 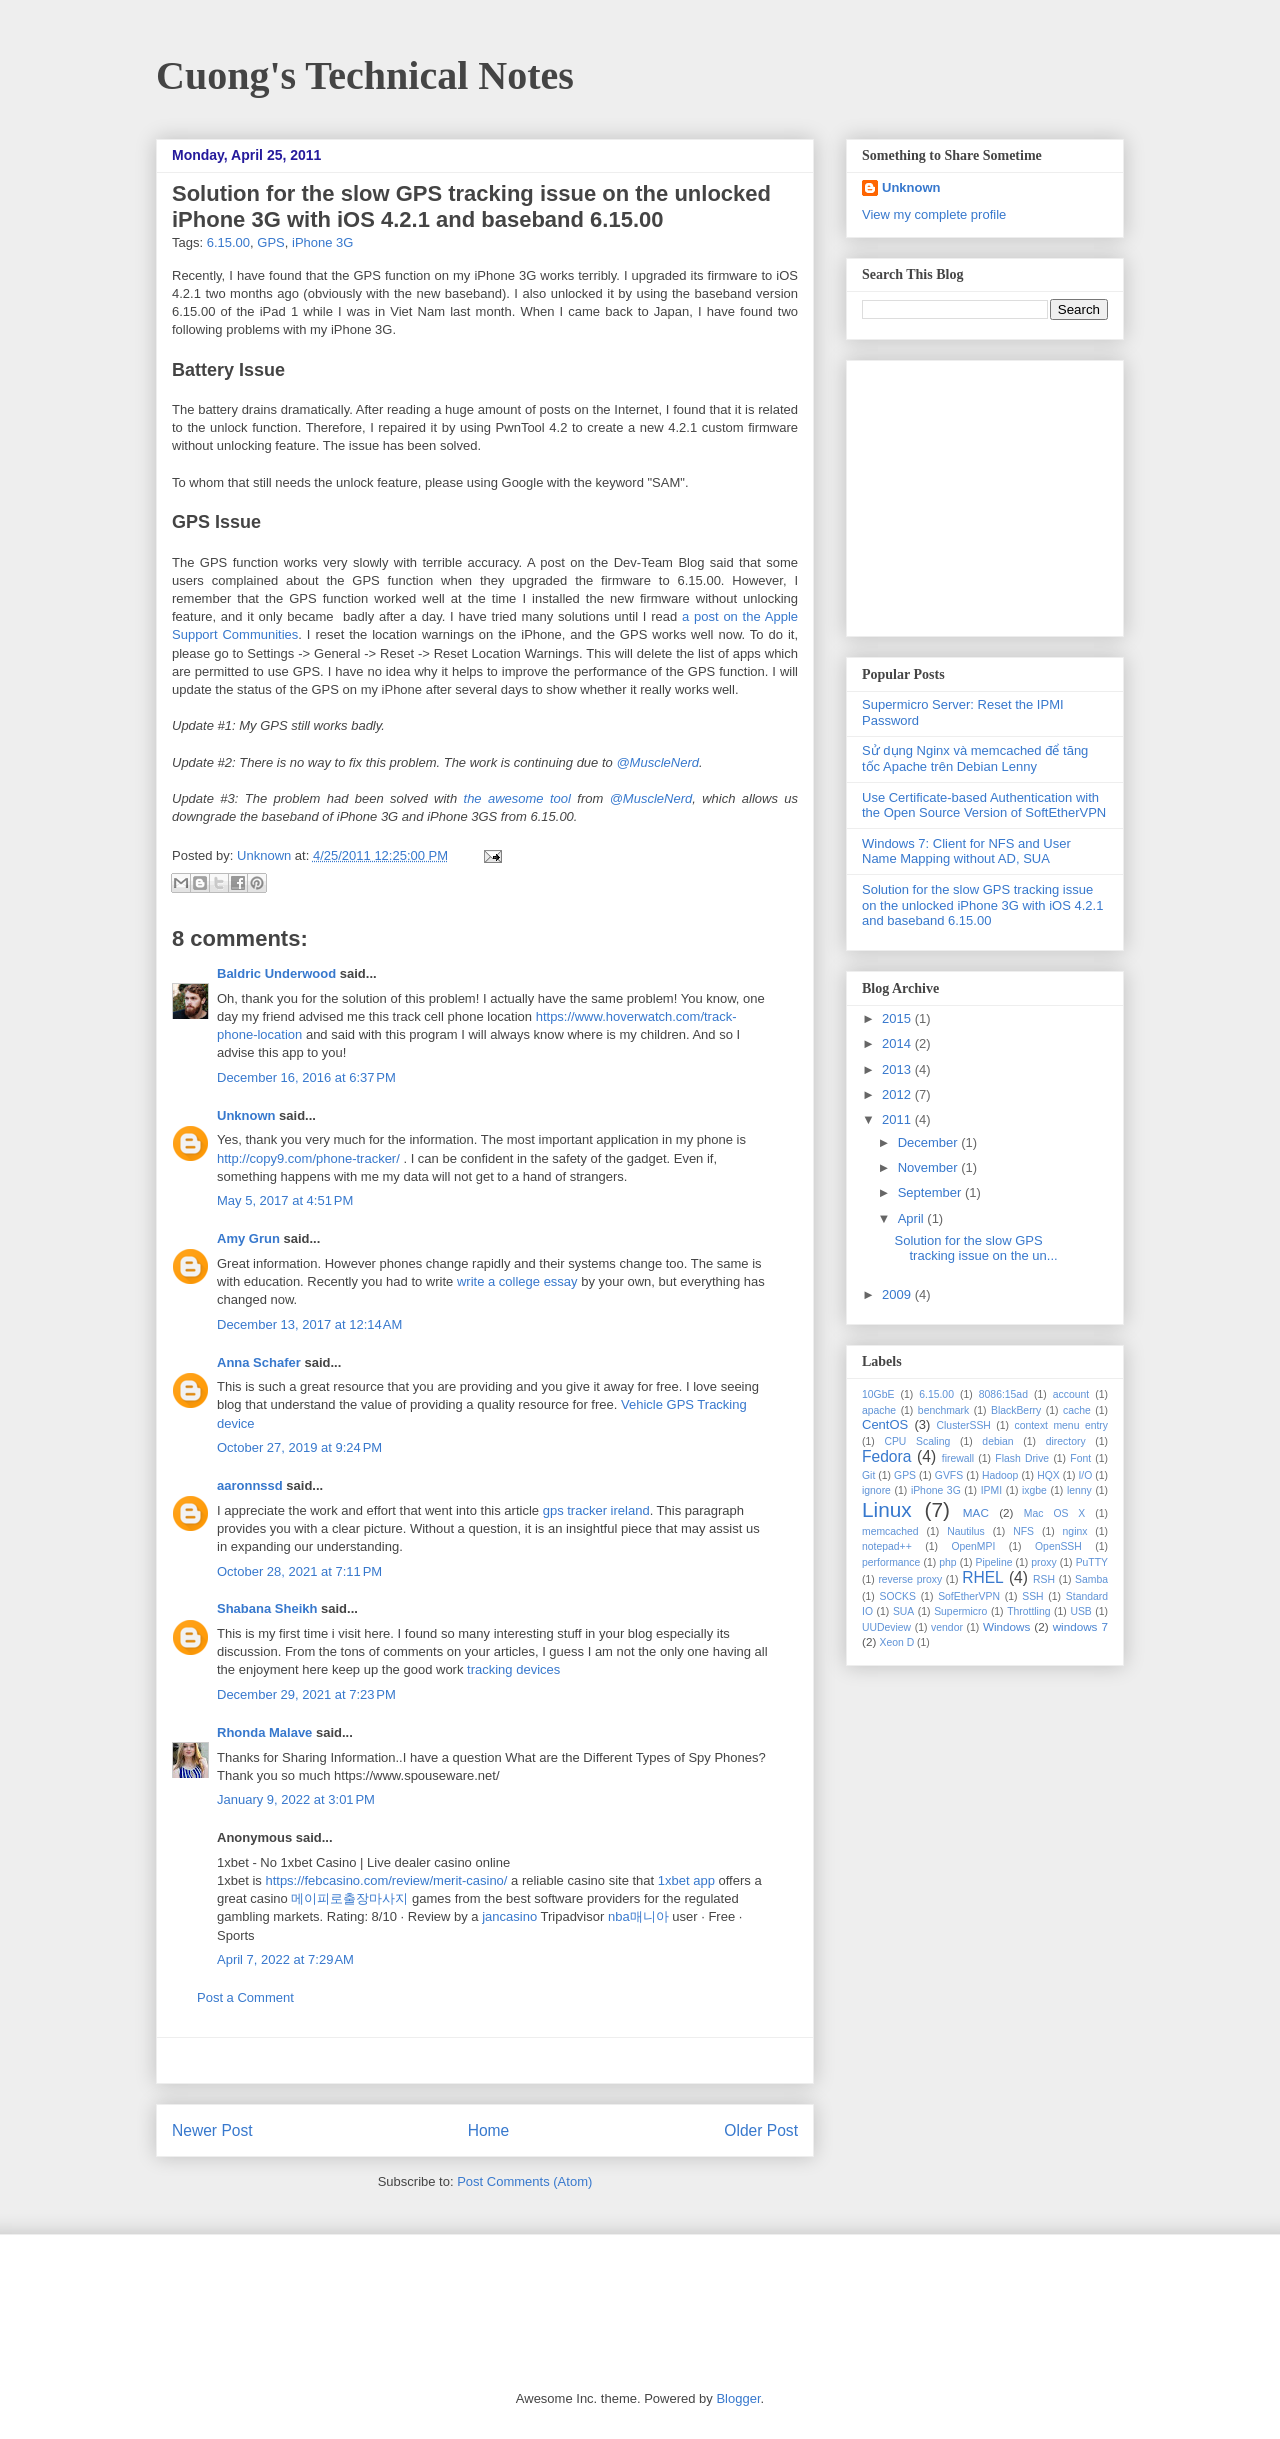 What do you see at coordinates (1080, 1611) in the screenshot?
I see `USB` at bounding box center [1080, 1611].